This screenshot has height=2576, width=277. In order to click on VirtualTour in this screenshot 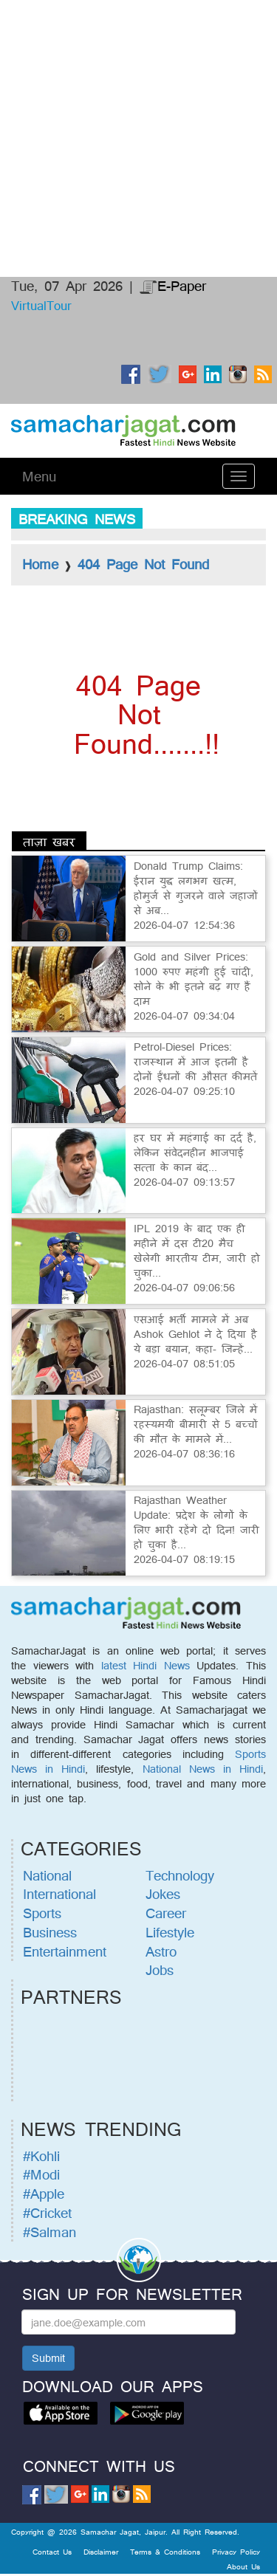, I will do `click(41, 305)`.